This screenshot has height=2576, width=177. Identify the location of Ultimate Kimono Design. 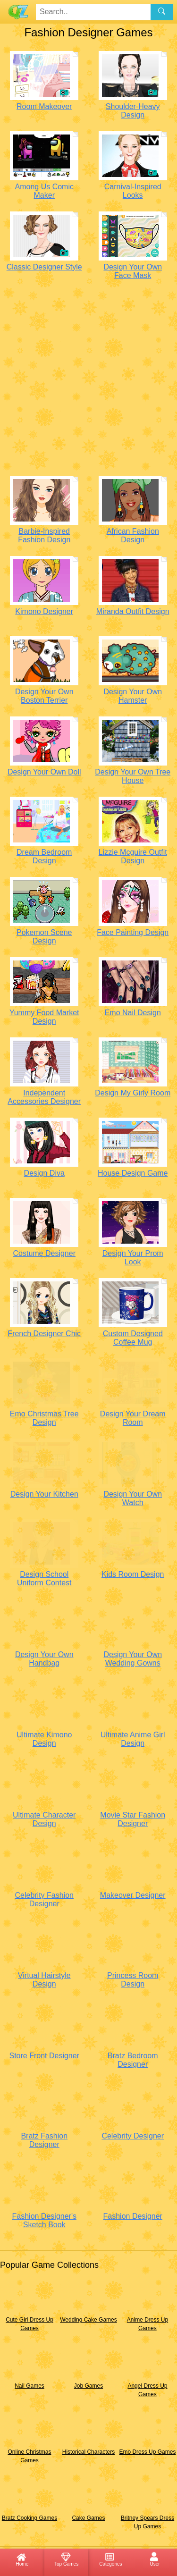
(44, 1739).